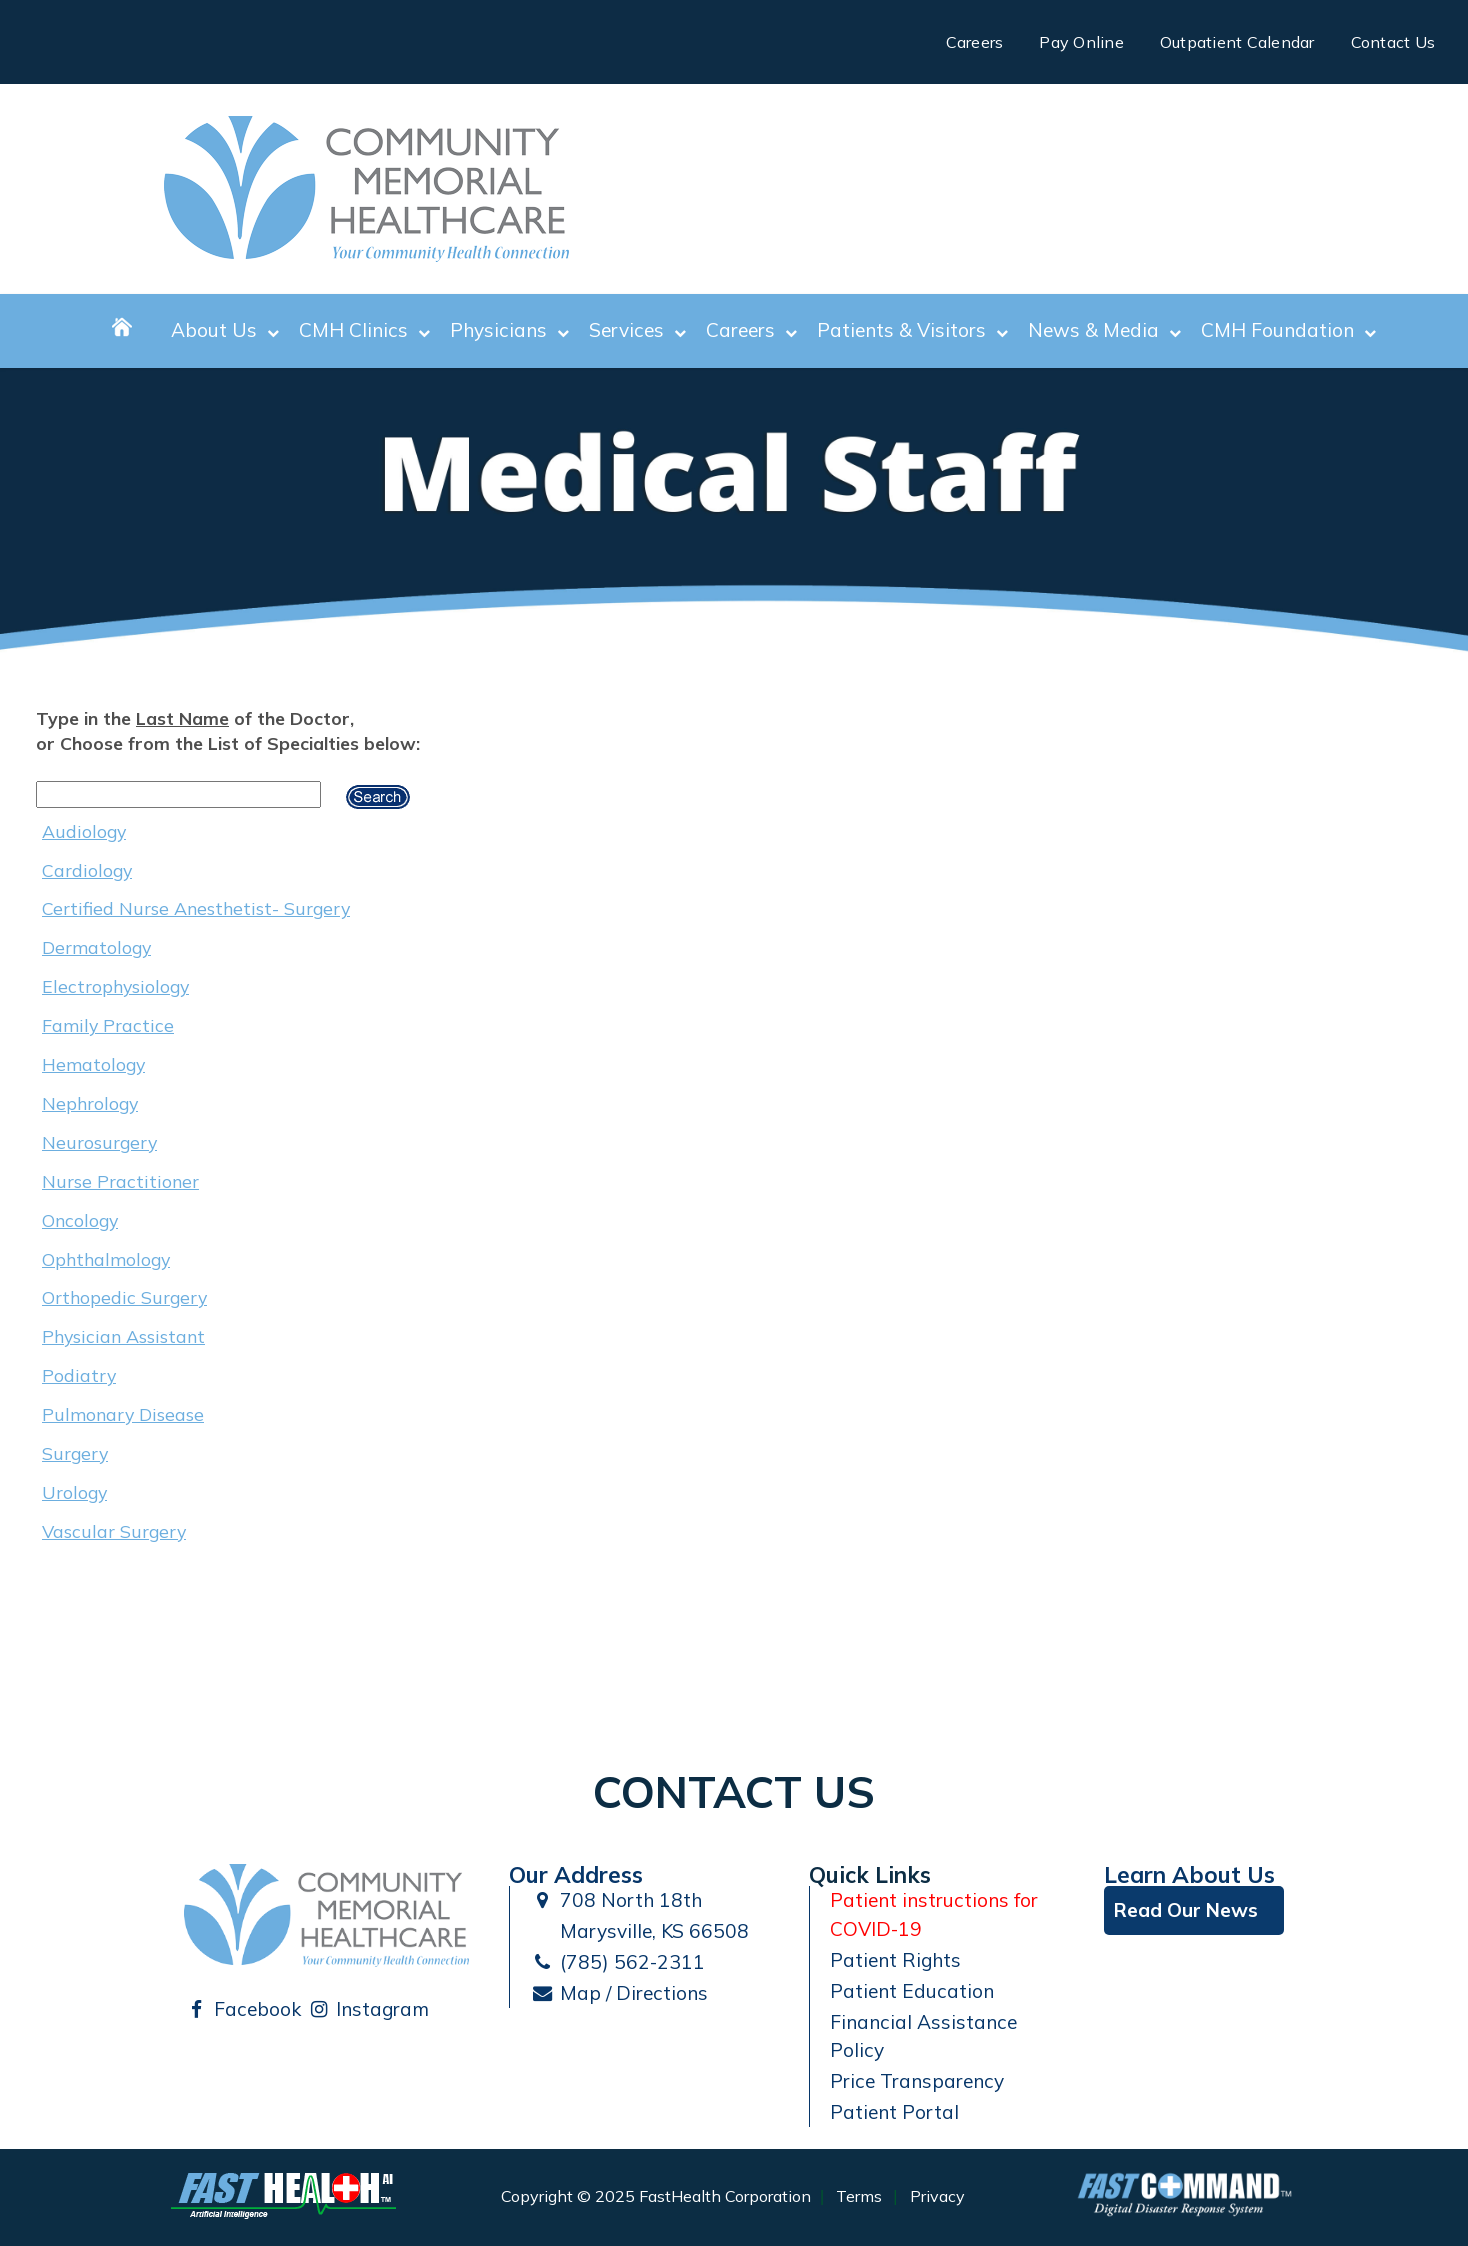  Describe the element at coordinates (1237, 42) in the screenshot. I see `Outpatient Calendar` at that location.